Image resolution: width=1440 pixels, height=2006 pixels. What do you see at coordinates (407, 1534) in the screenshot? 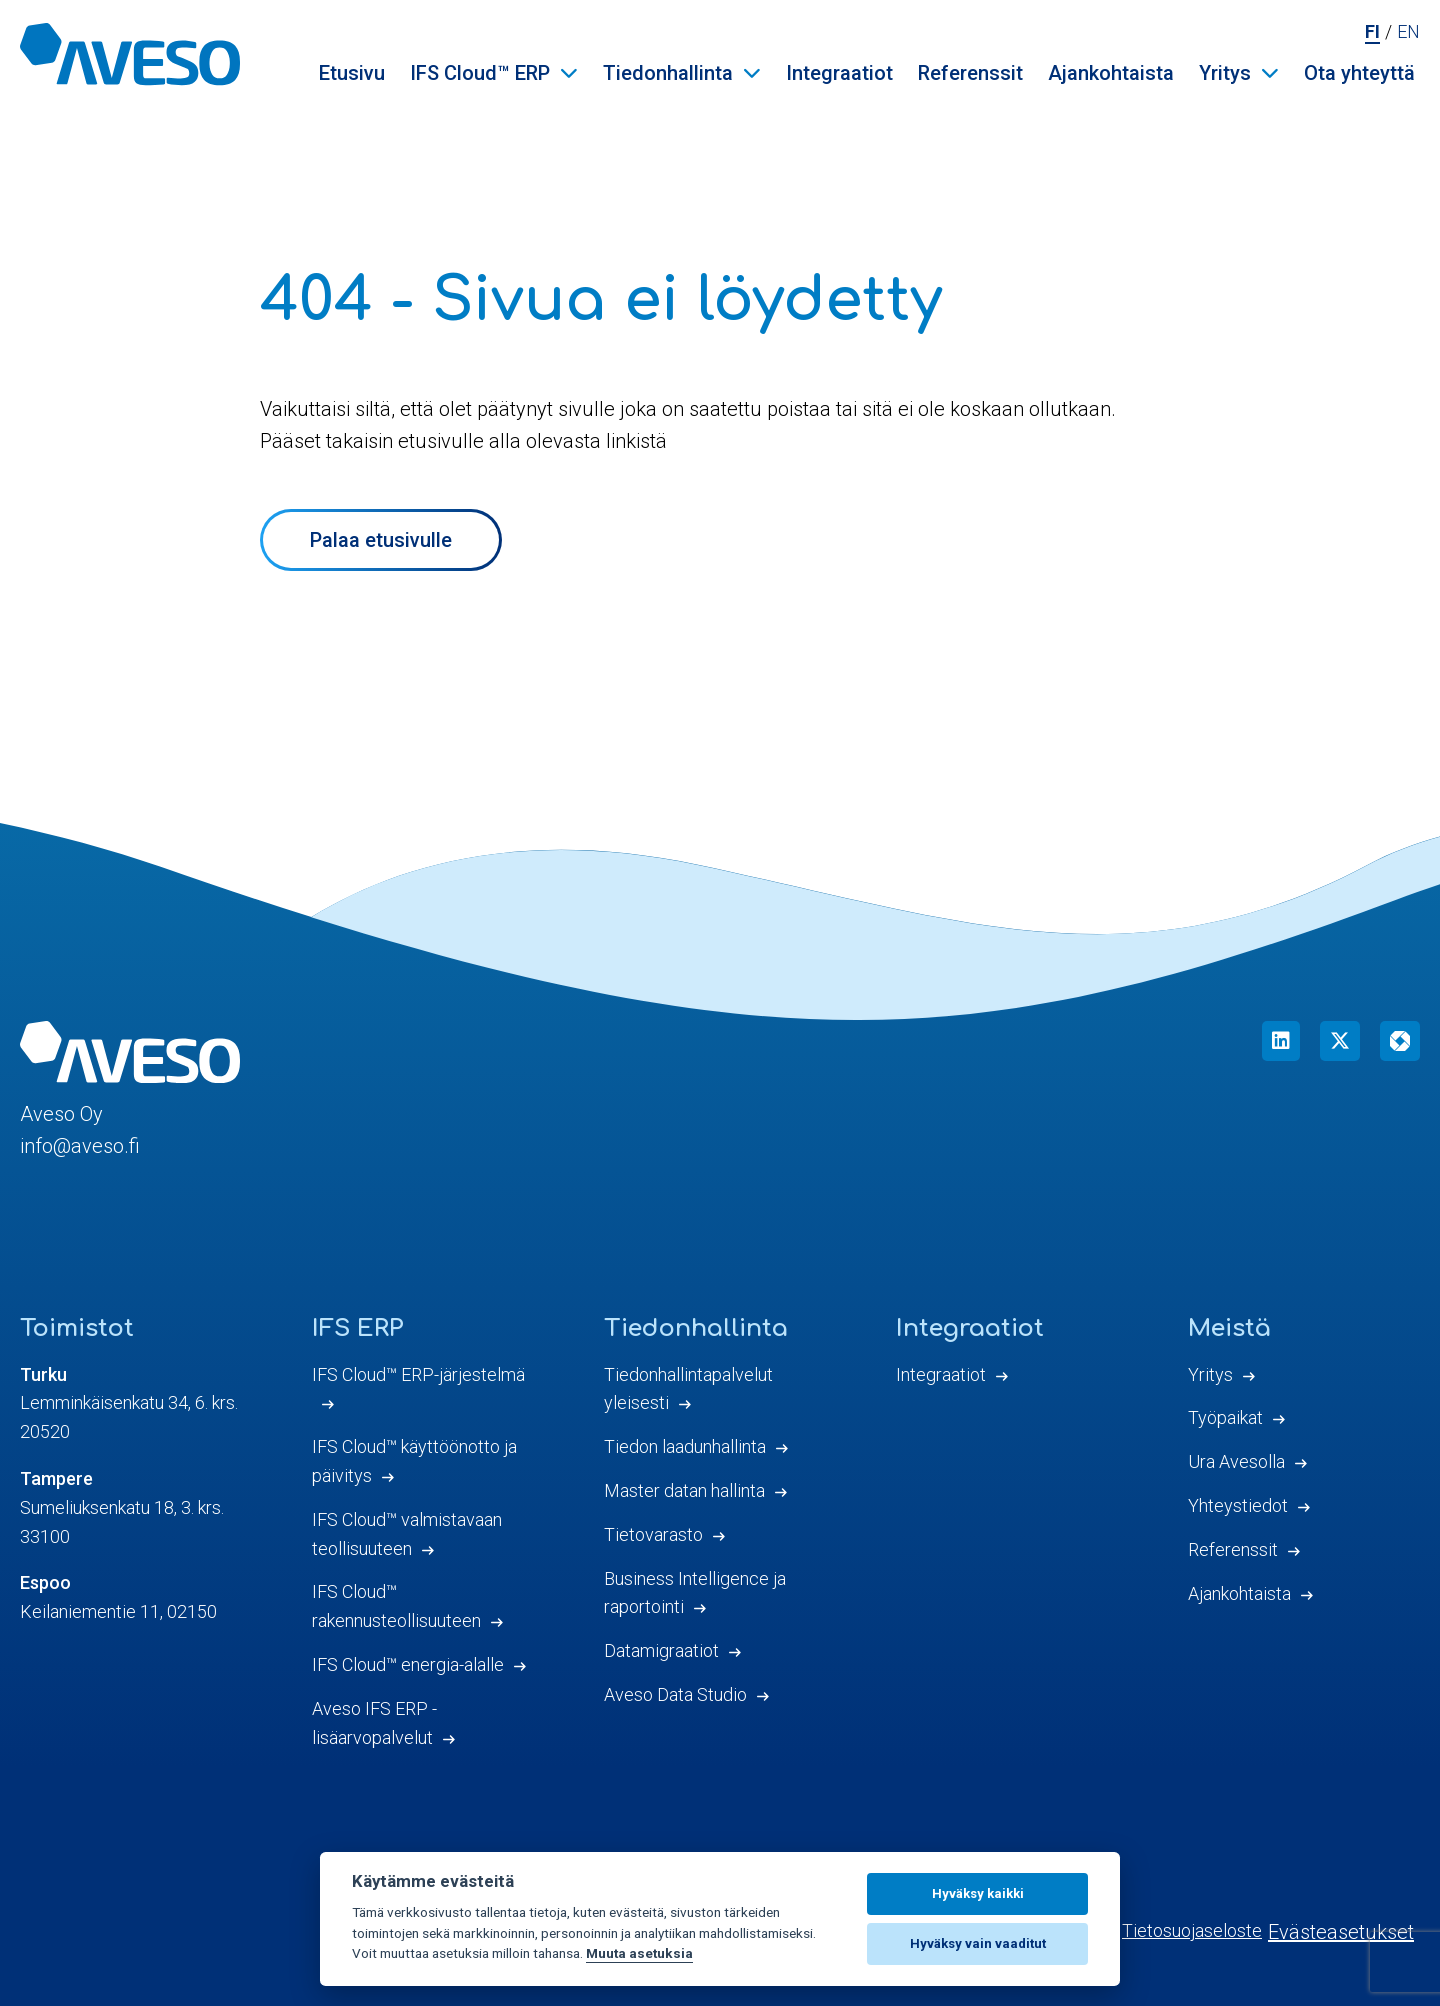
I see `IFS Cloud™ valmistavaan teollisuuteen` at bounding box center [407, 1534].